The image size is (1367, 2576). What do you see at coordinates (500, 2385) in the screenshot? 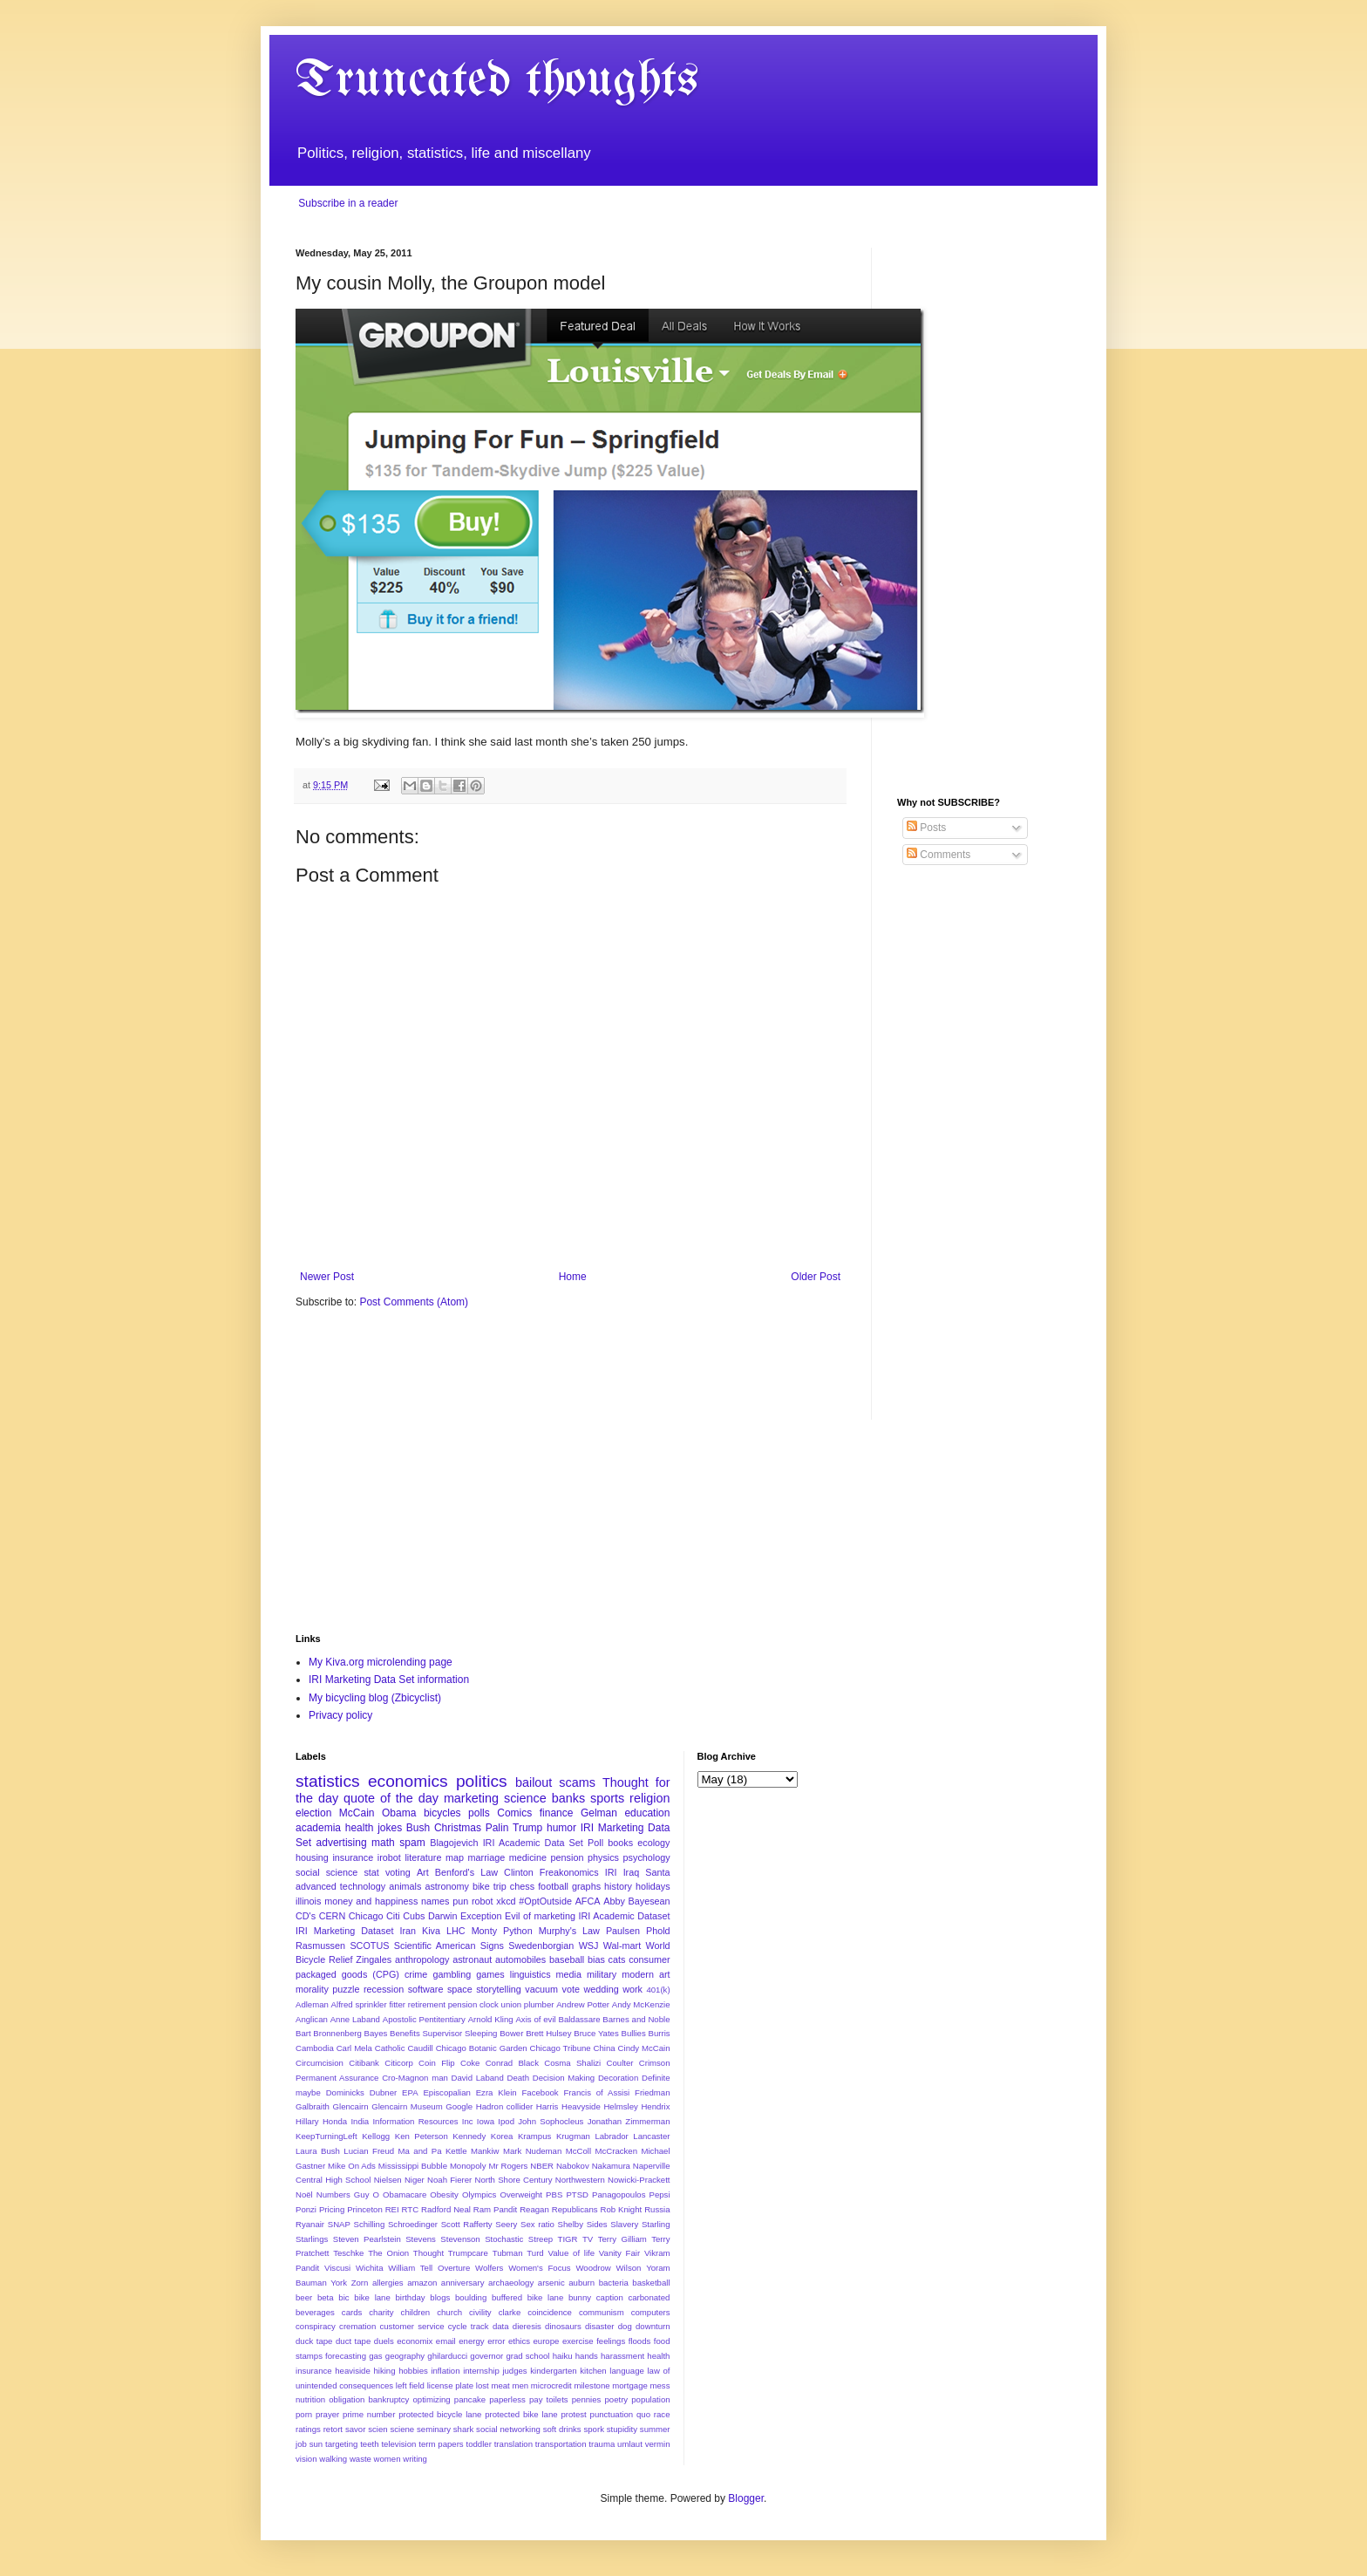
I see `meat` at bounding box center [500, 2385].